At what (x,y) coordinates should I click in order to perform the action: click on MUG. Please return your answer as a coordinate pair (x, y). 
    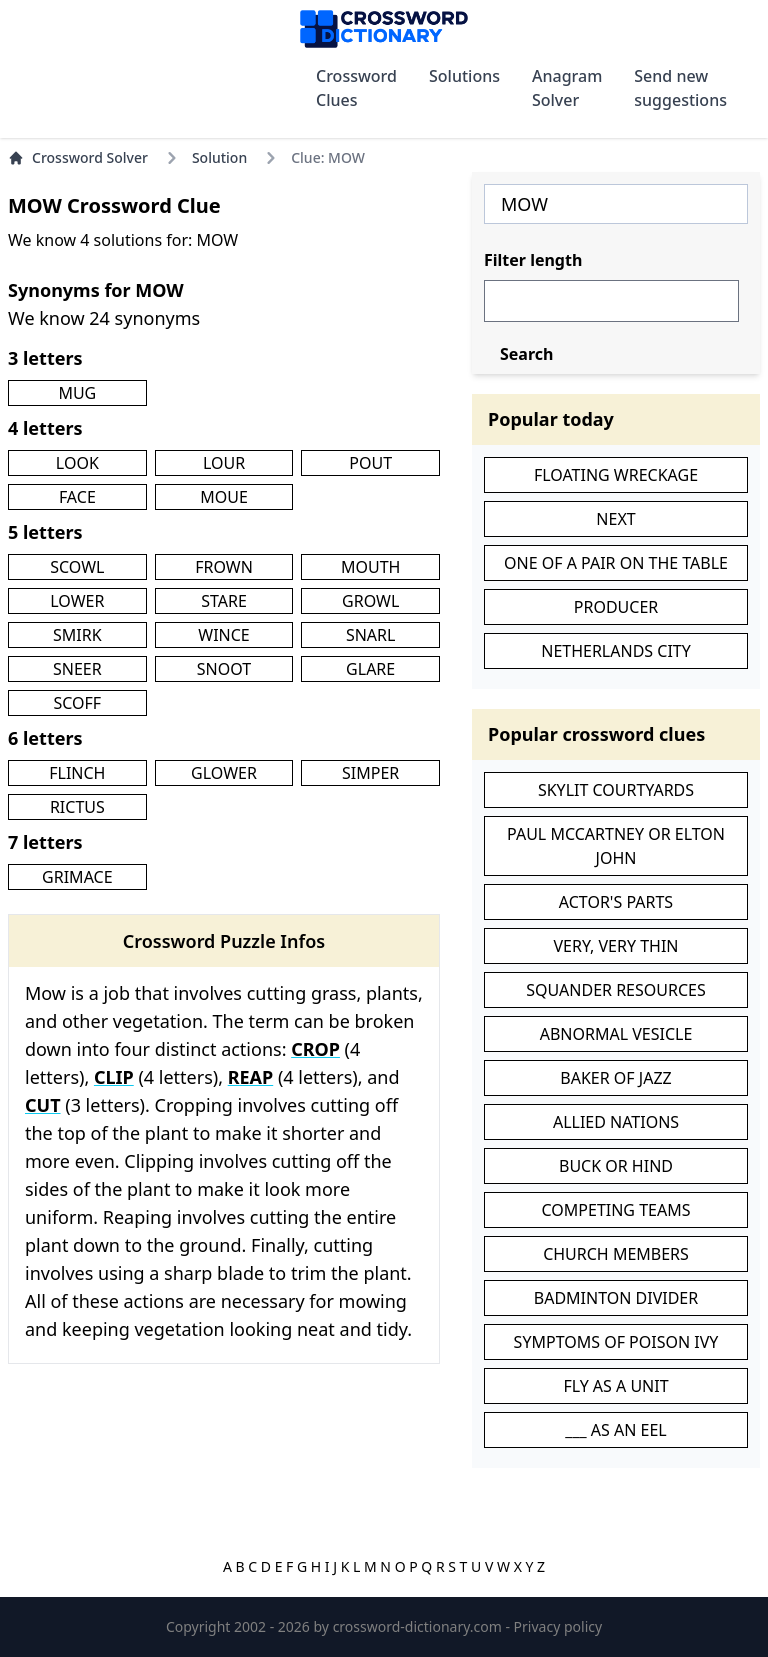
    Looking at the image, I should click on (77, 393).